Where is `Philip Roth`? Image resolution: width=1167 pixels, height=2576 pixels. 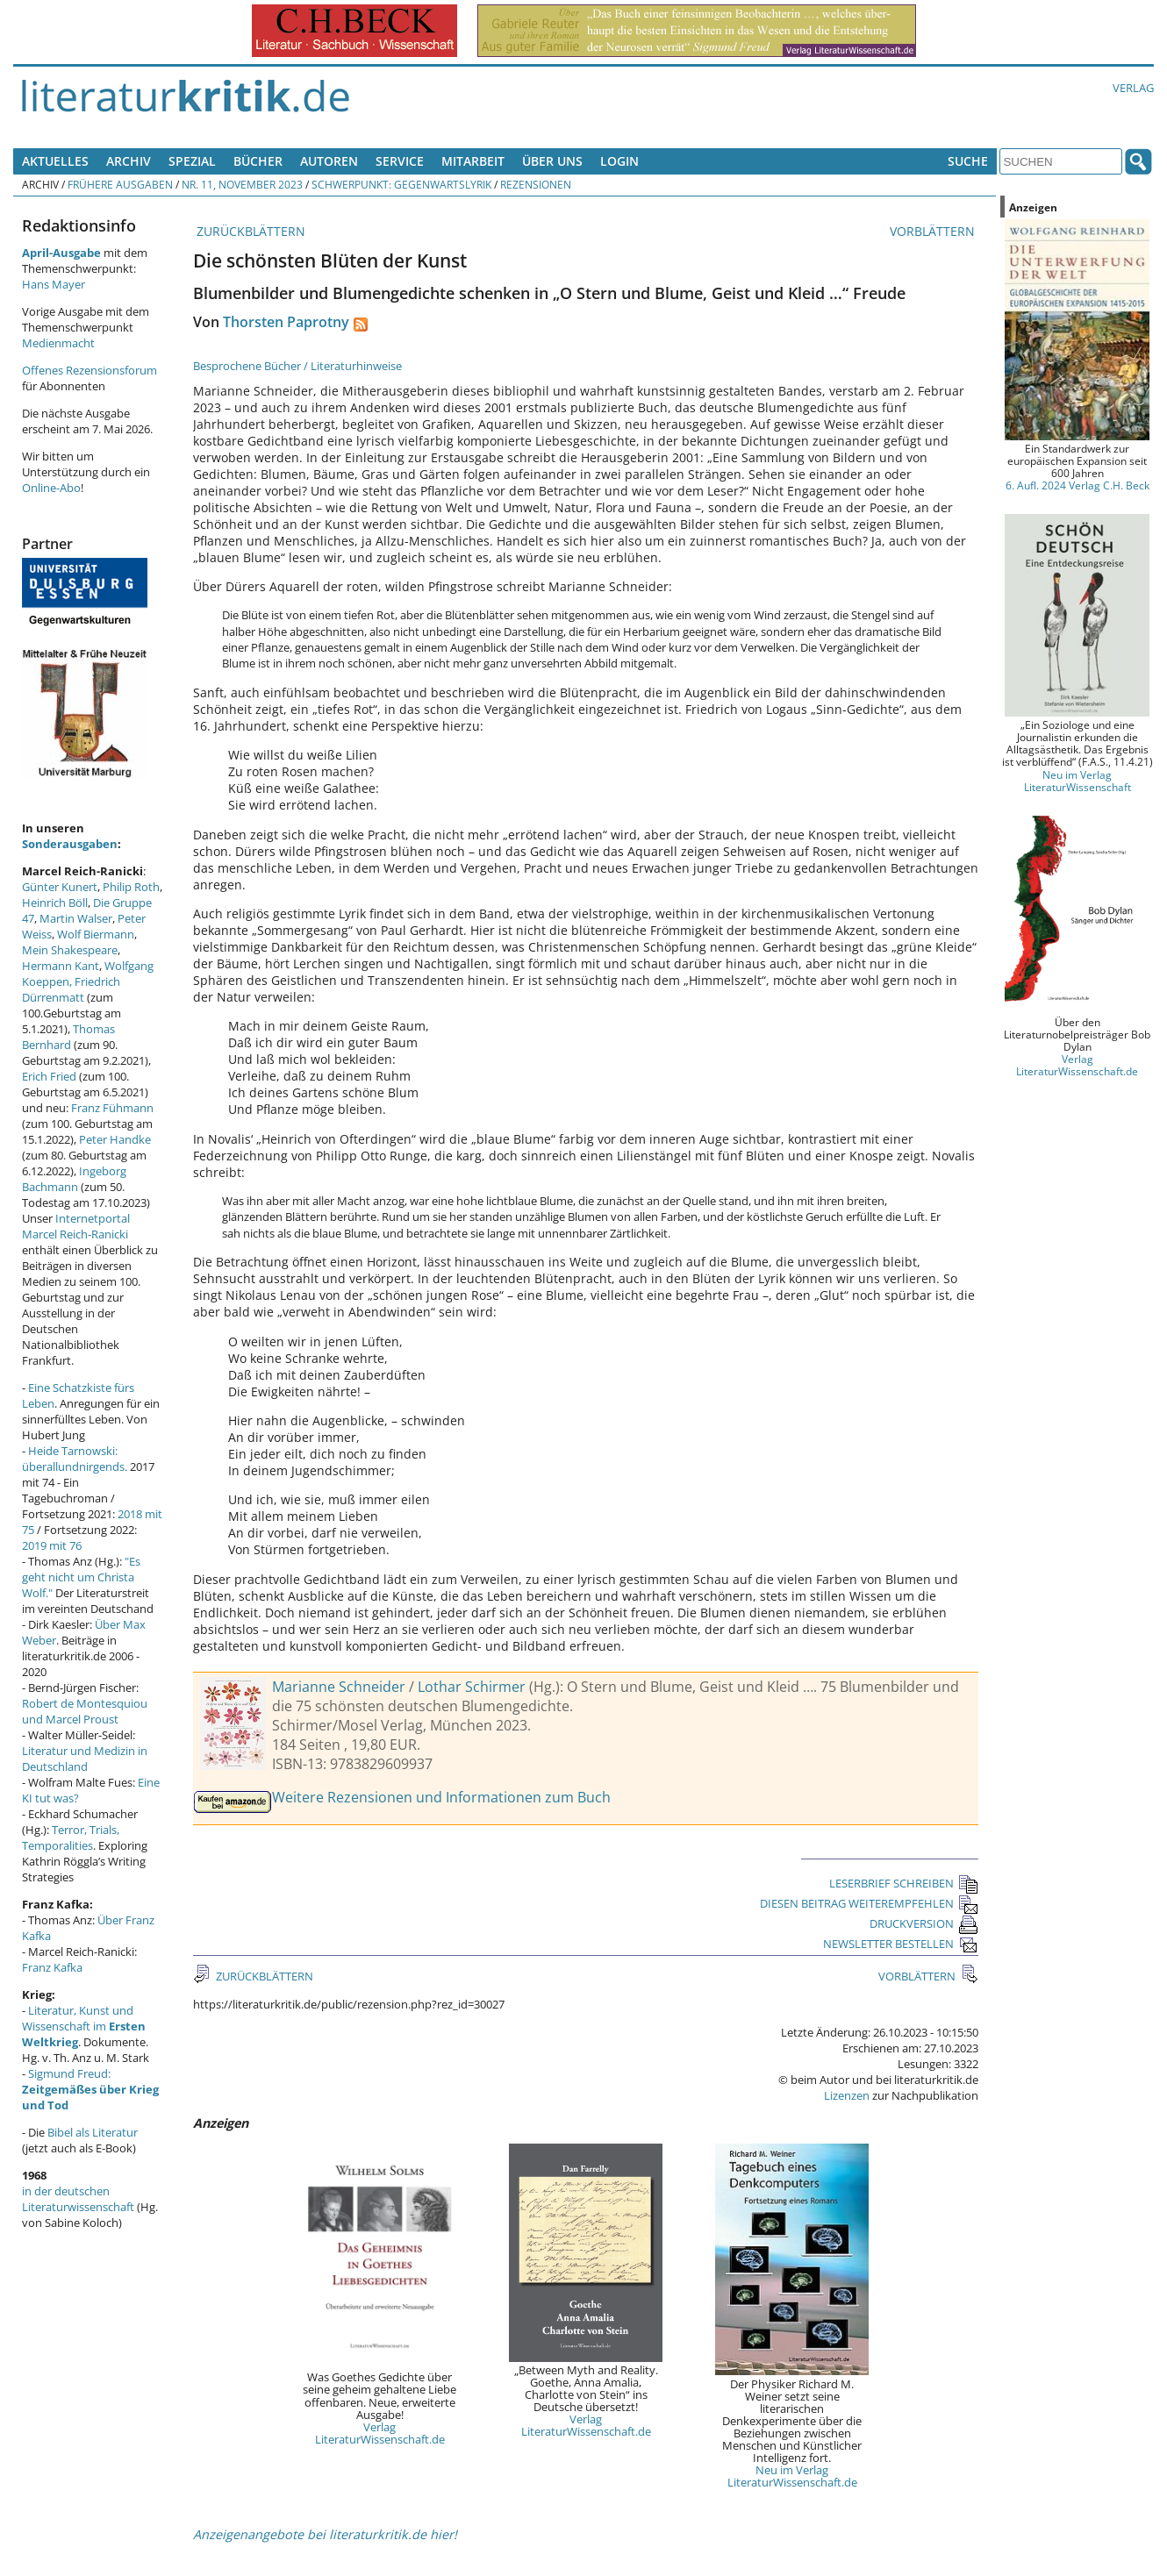 Philip Roth is located at coordinates (131, 887).